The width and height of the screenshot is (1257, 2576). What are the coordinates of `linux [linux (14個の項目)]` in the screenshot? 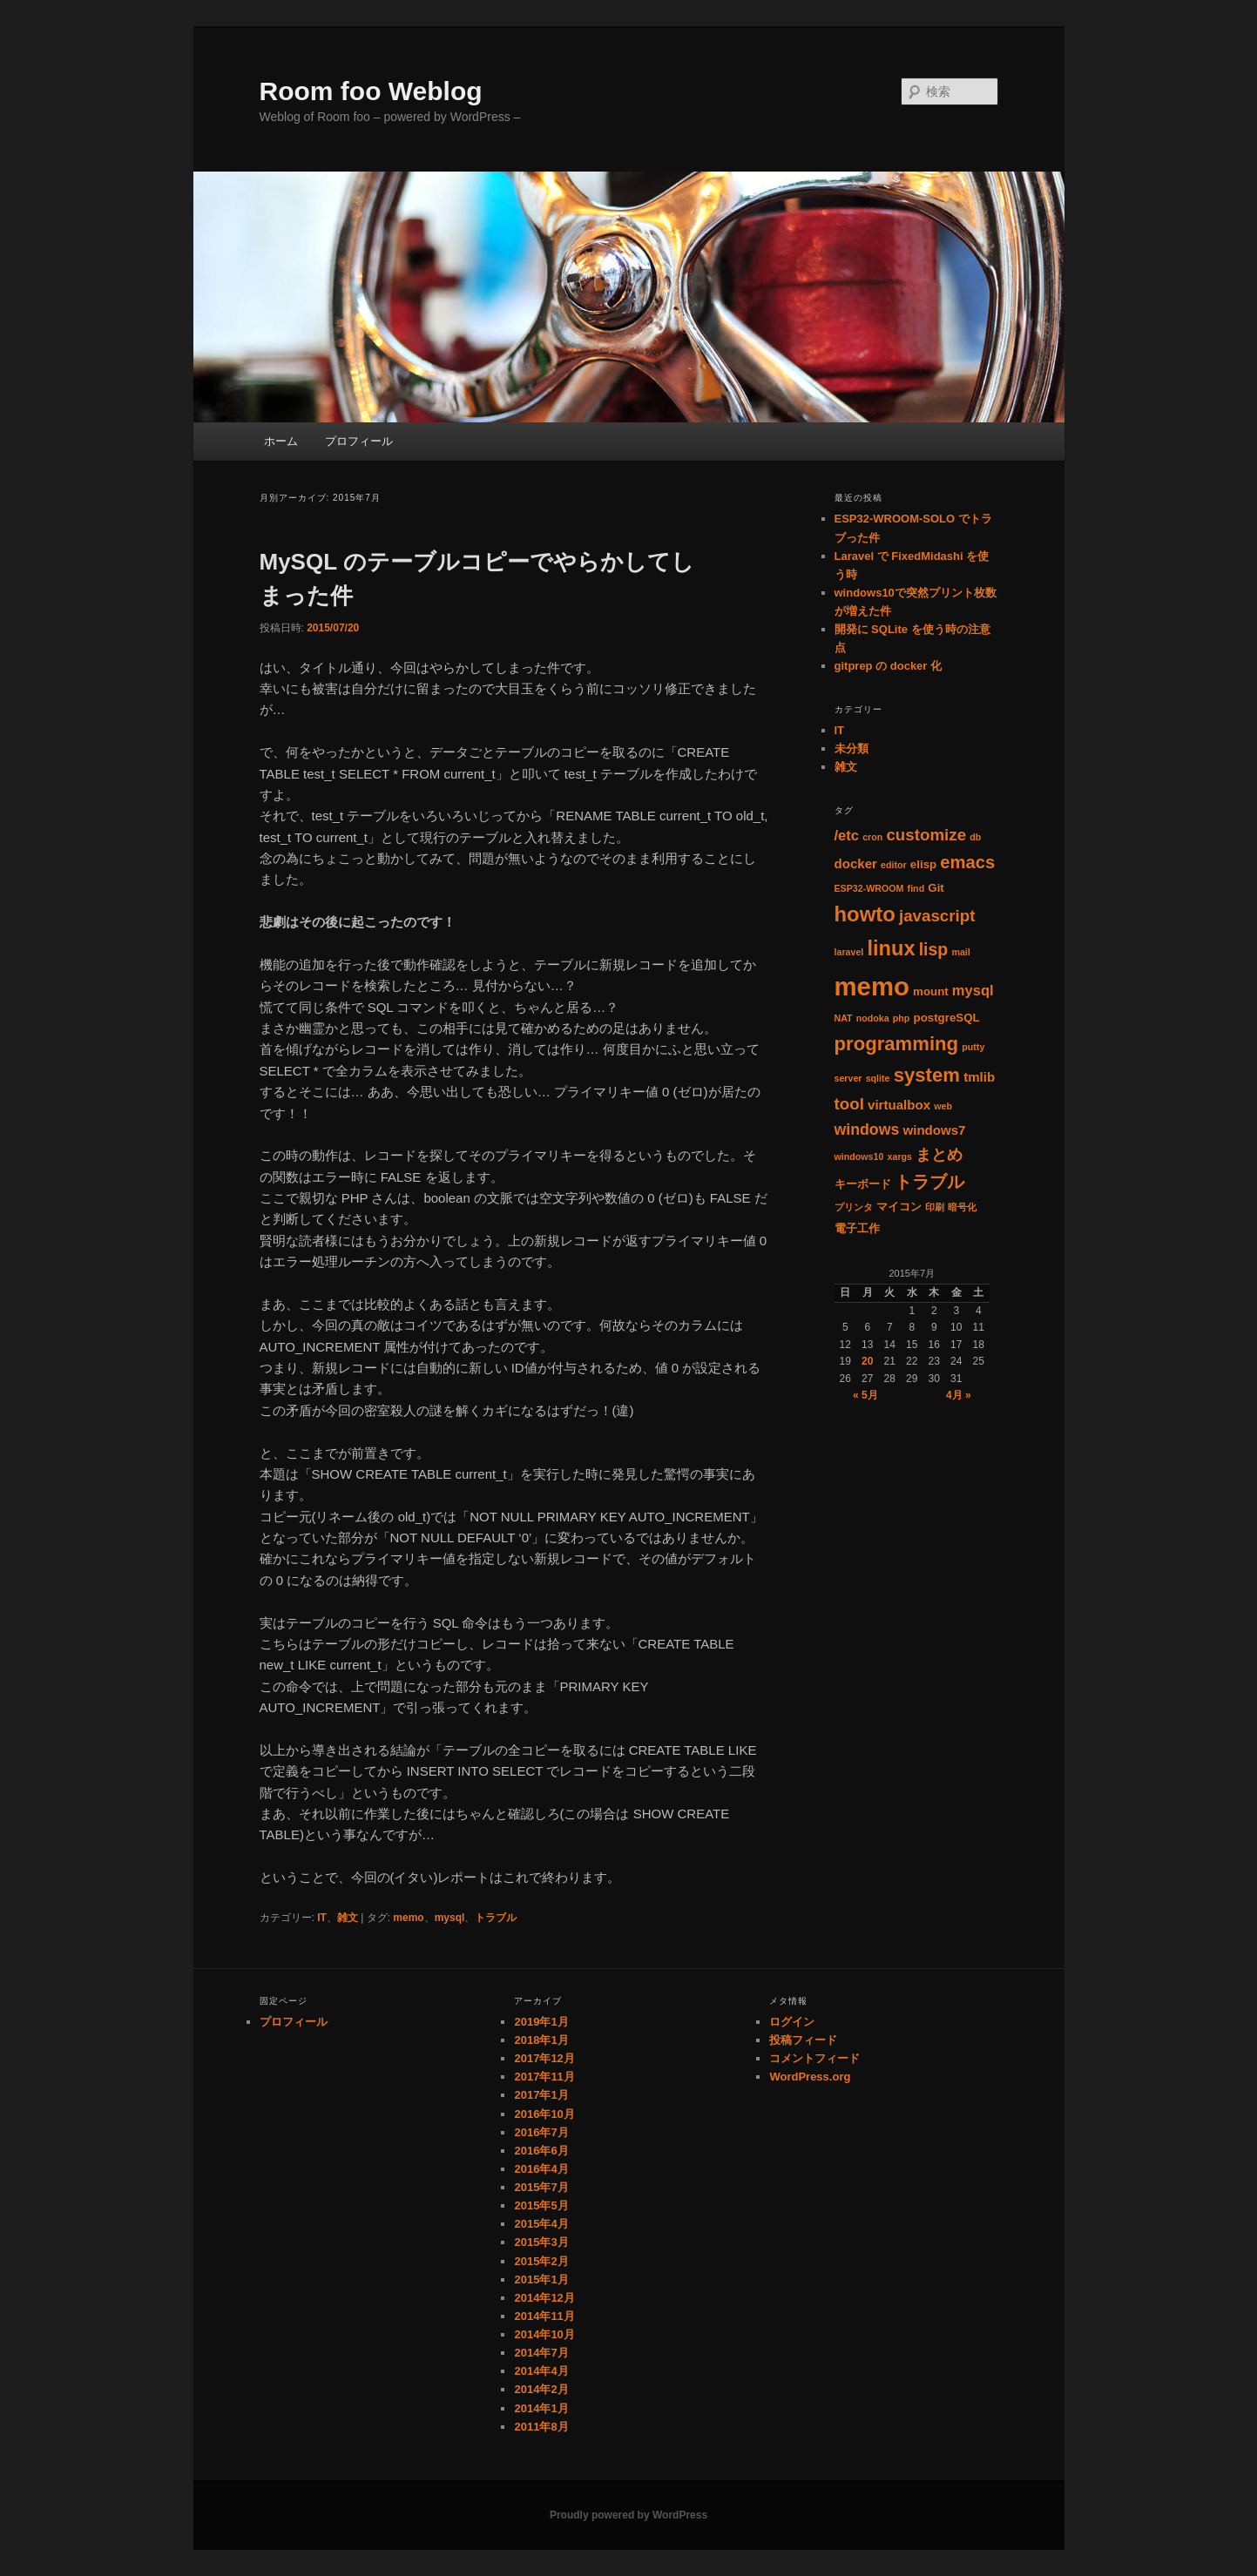 It's located at (891, 948).